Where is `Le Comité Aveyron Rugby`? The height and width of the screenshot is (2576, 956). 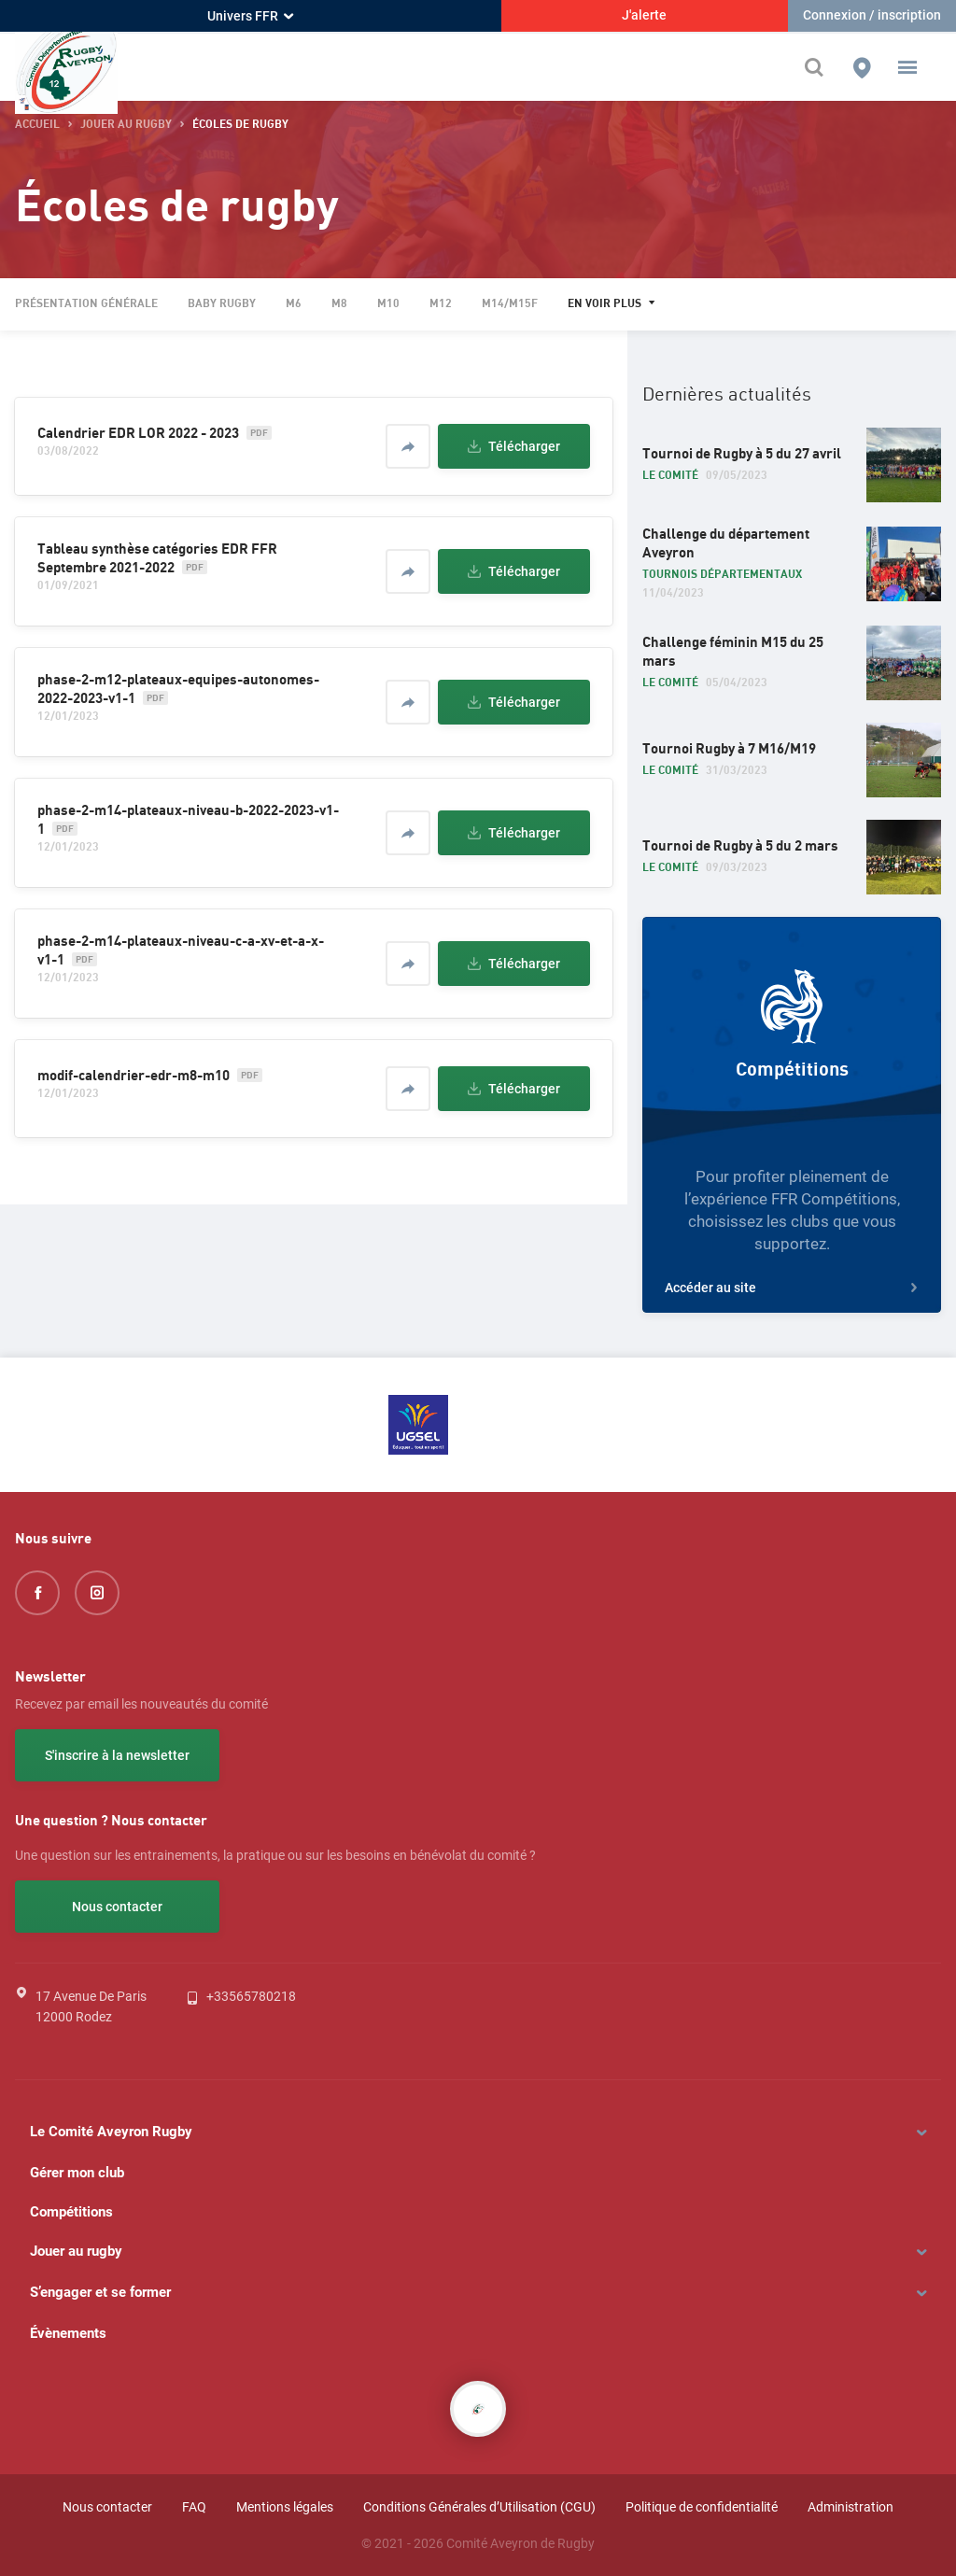 Le Comité Aveyron Rugby is located at coordinates (111, 2131).